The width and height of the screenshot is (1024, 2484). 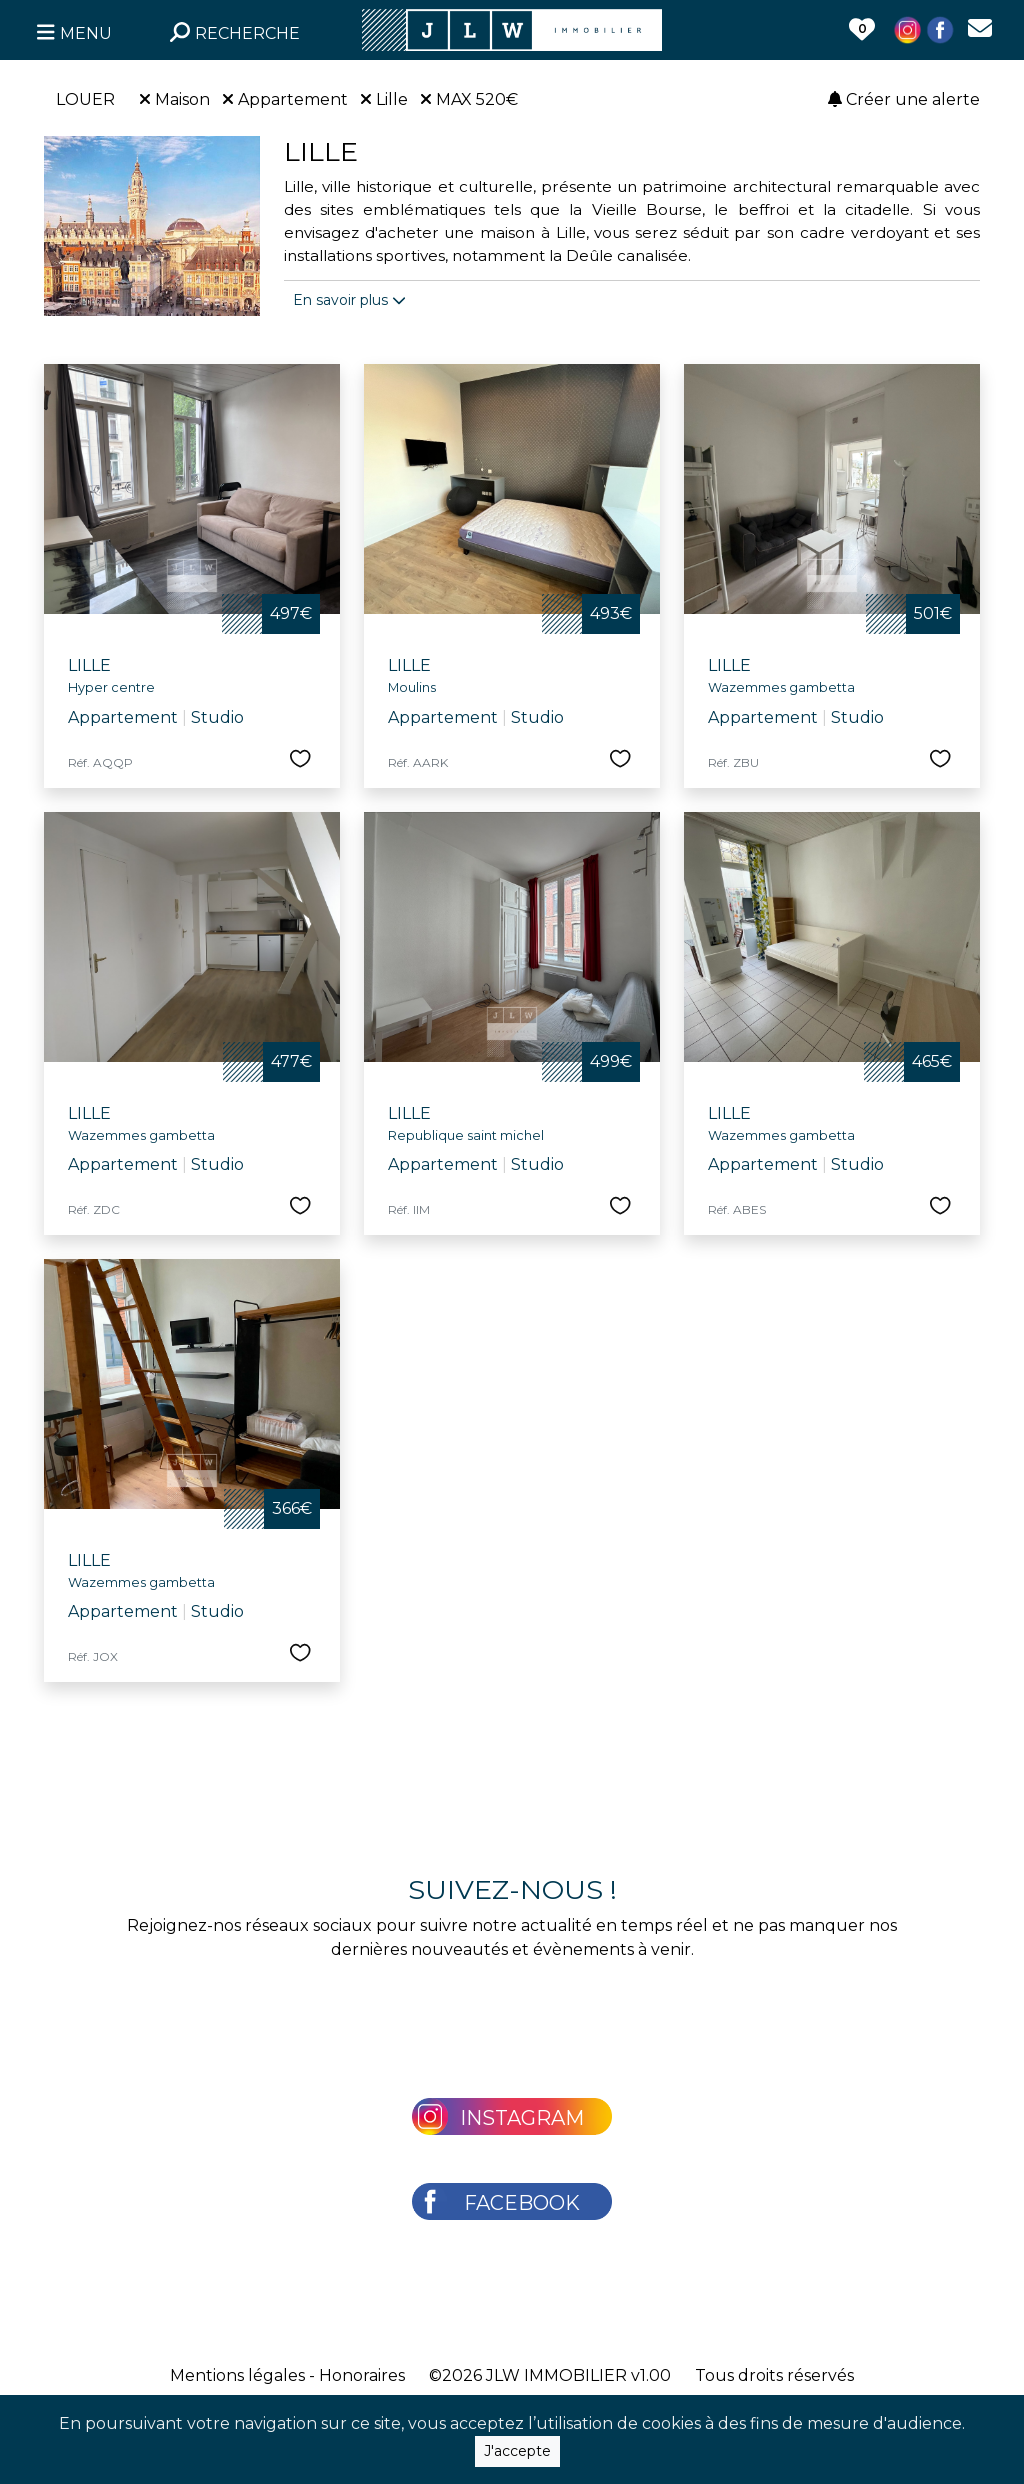 I want to click on Mentions légales, so click(x=237, y=2375).